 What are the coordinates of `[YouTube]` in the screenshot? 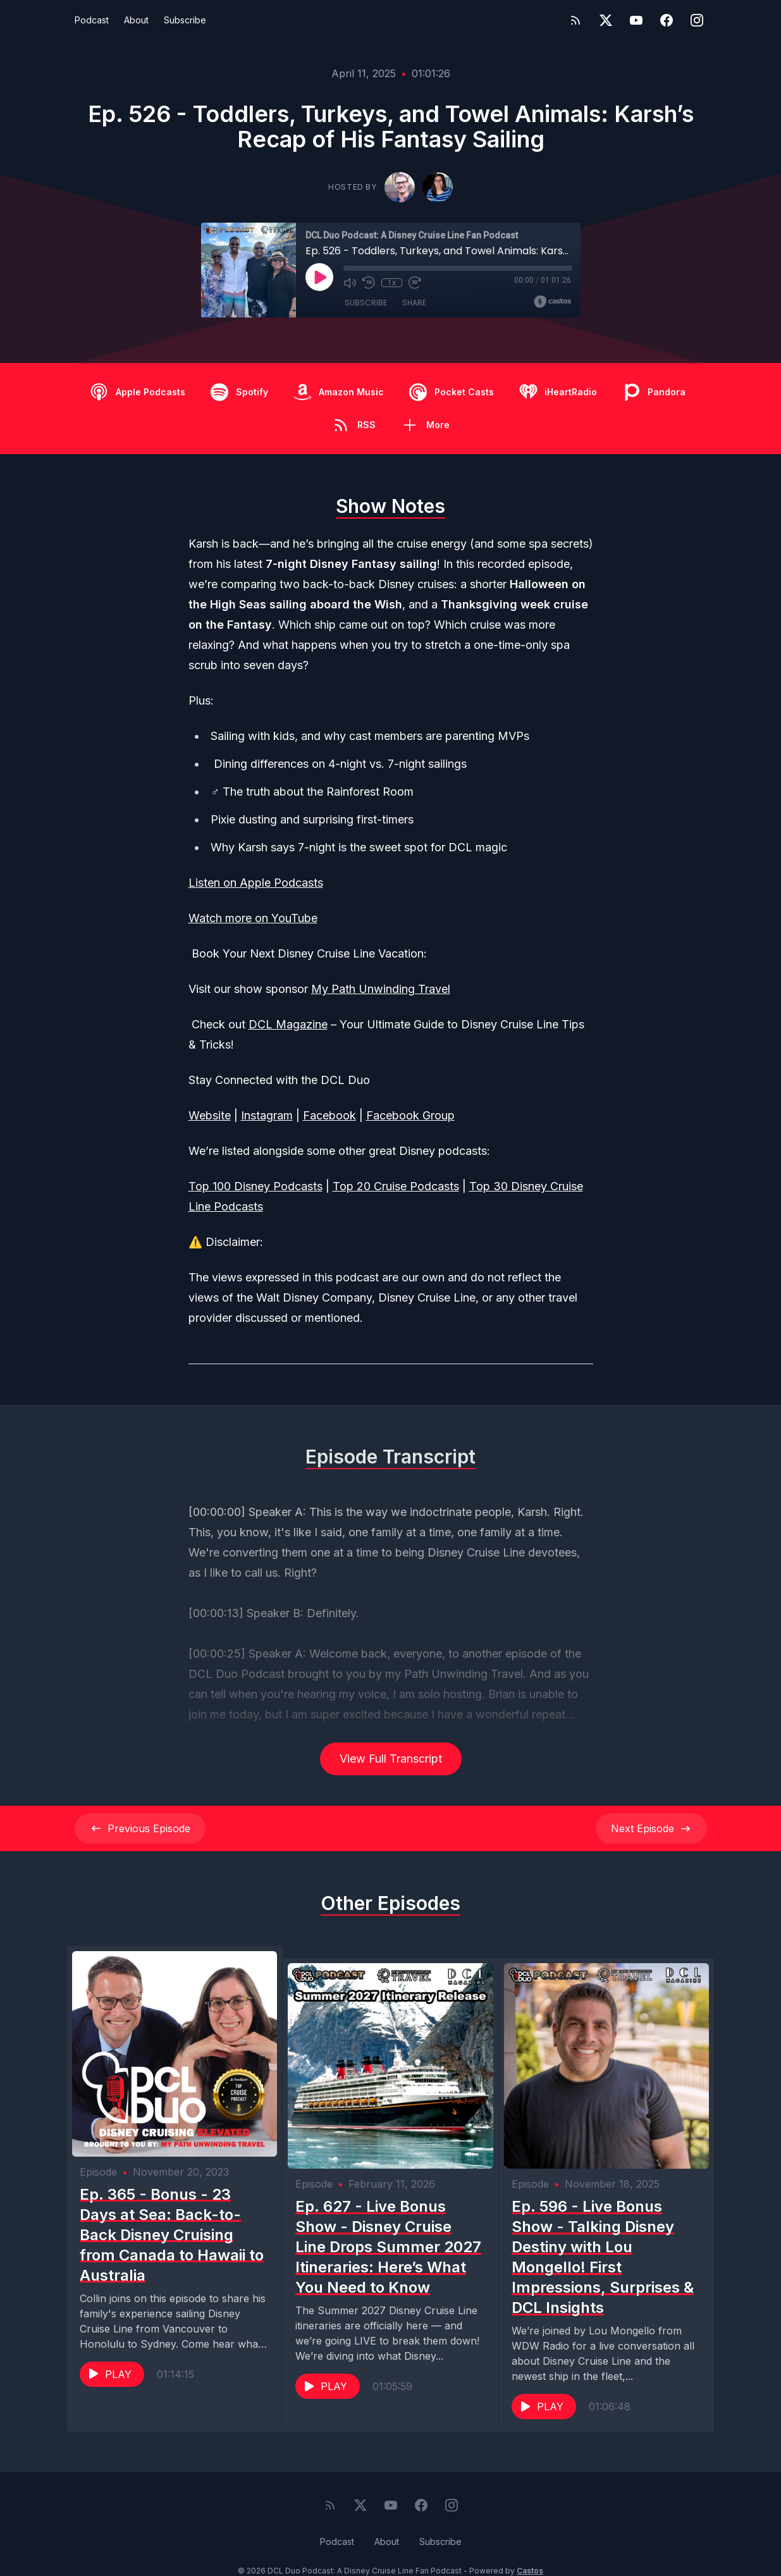 It's located at (636, 20).